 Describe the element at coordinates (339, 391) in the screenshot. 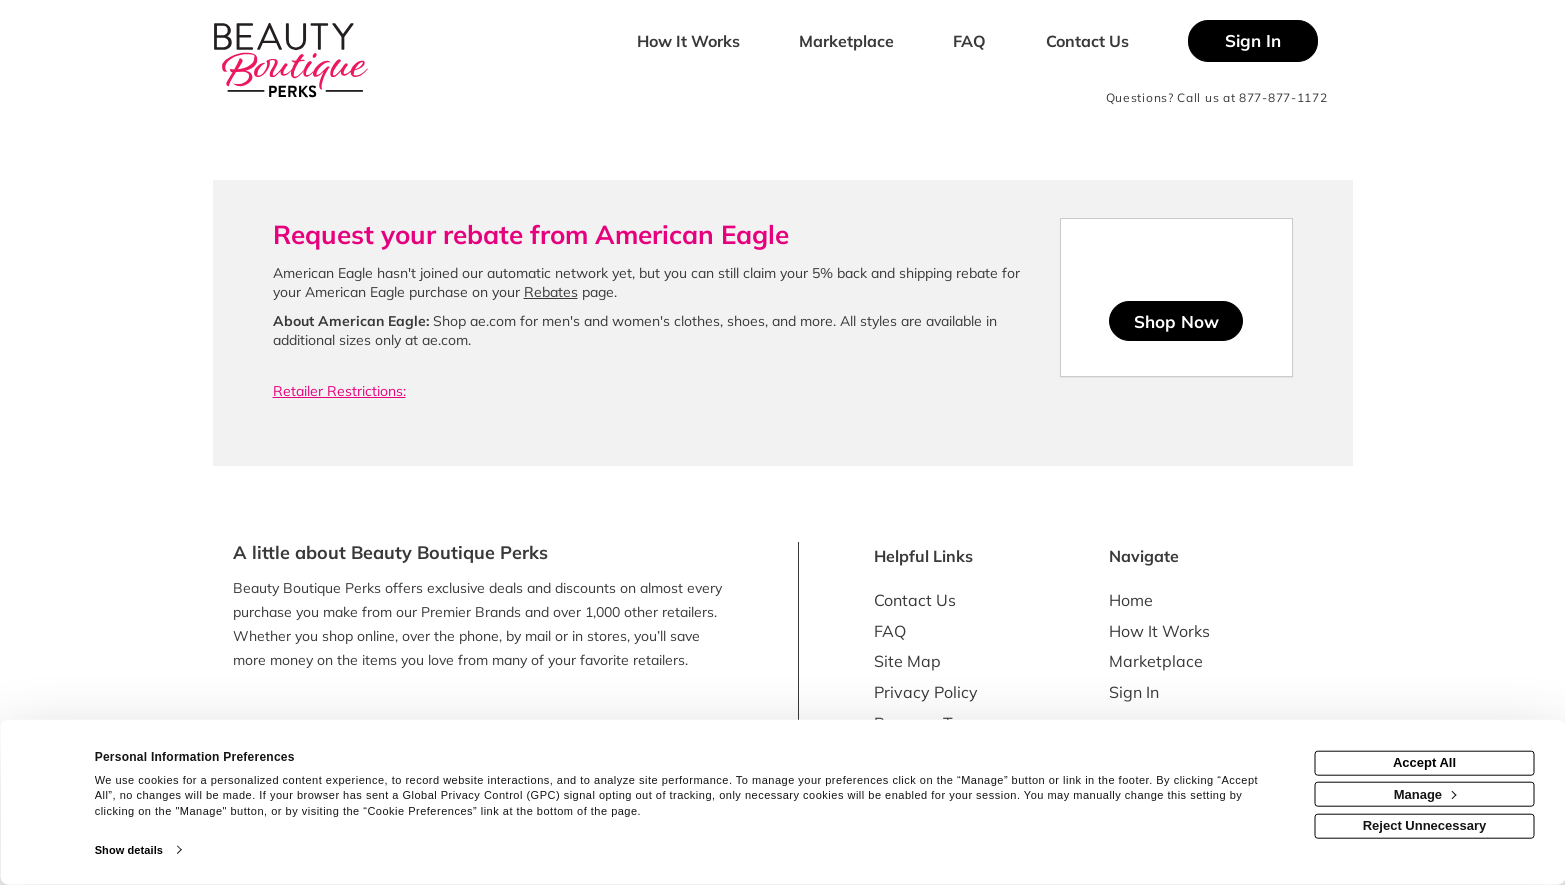

I see `Retailer Restrictions:` at that location.